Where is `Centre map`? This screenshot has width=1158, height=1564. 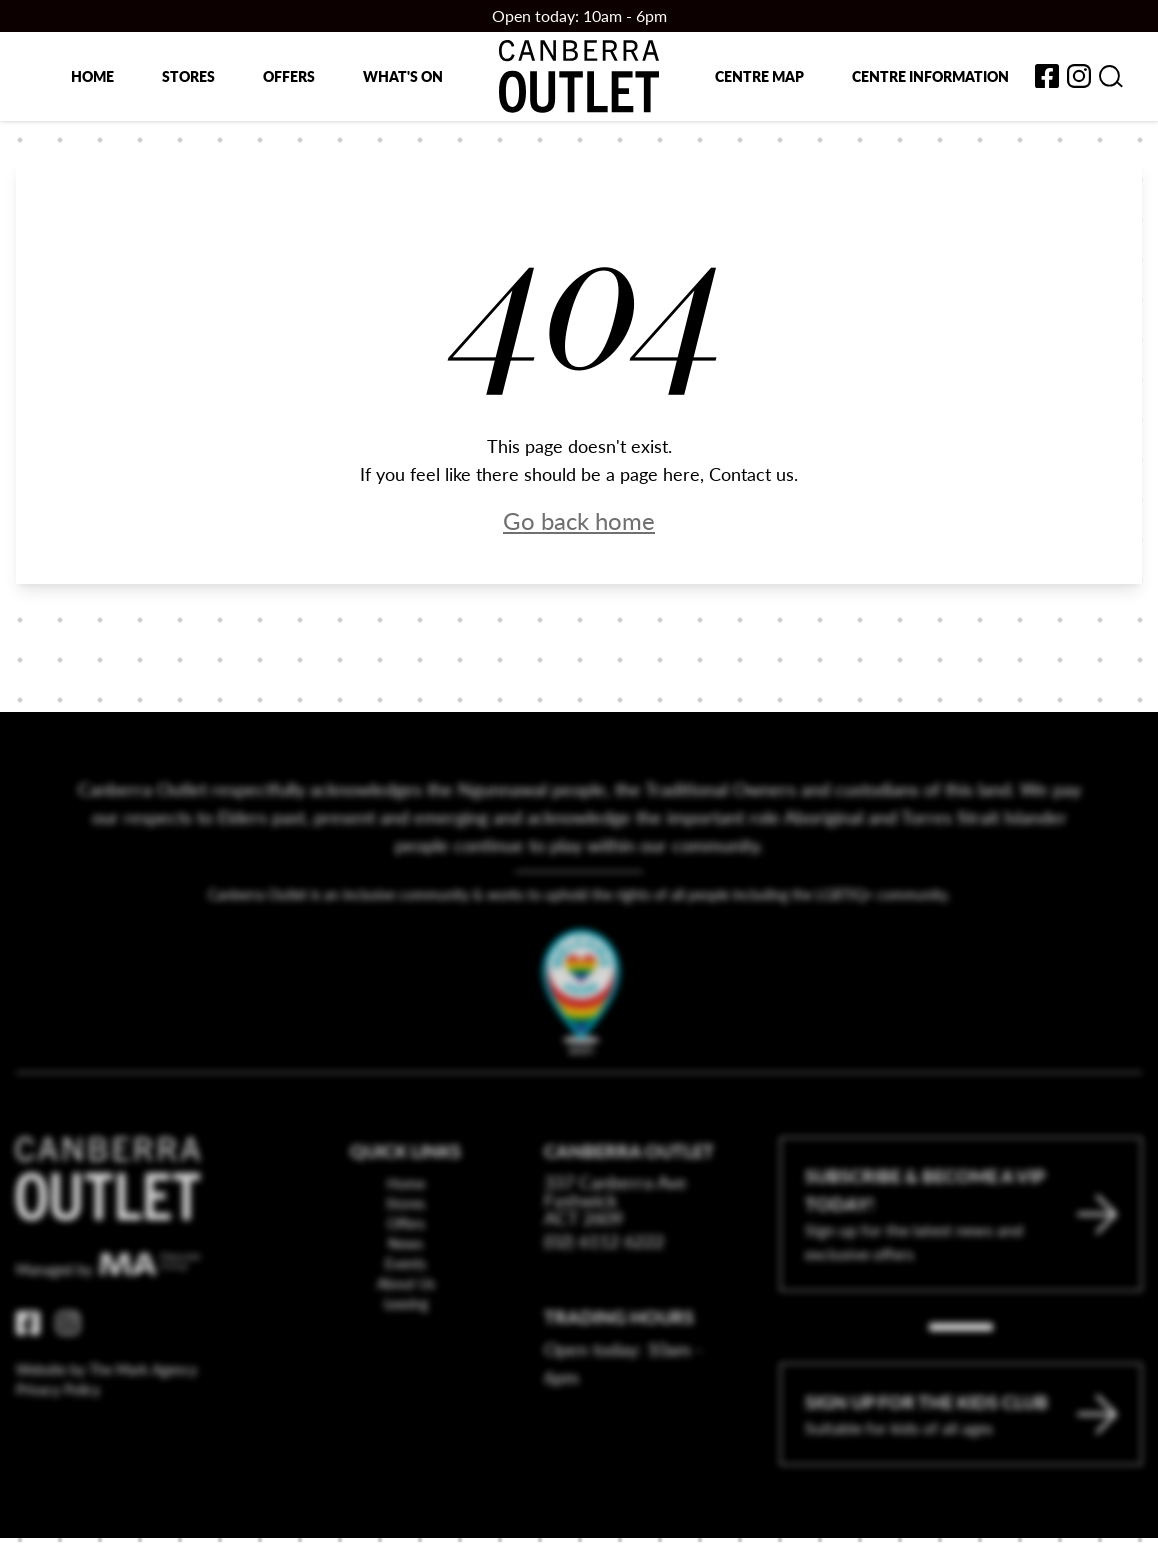 Centre map is located at coordinates (759, 76).